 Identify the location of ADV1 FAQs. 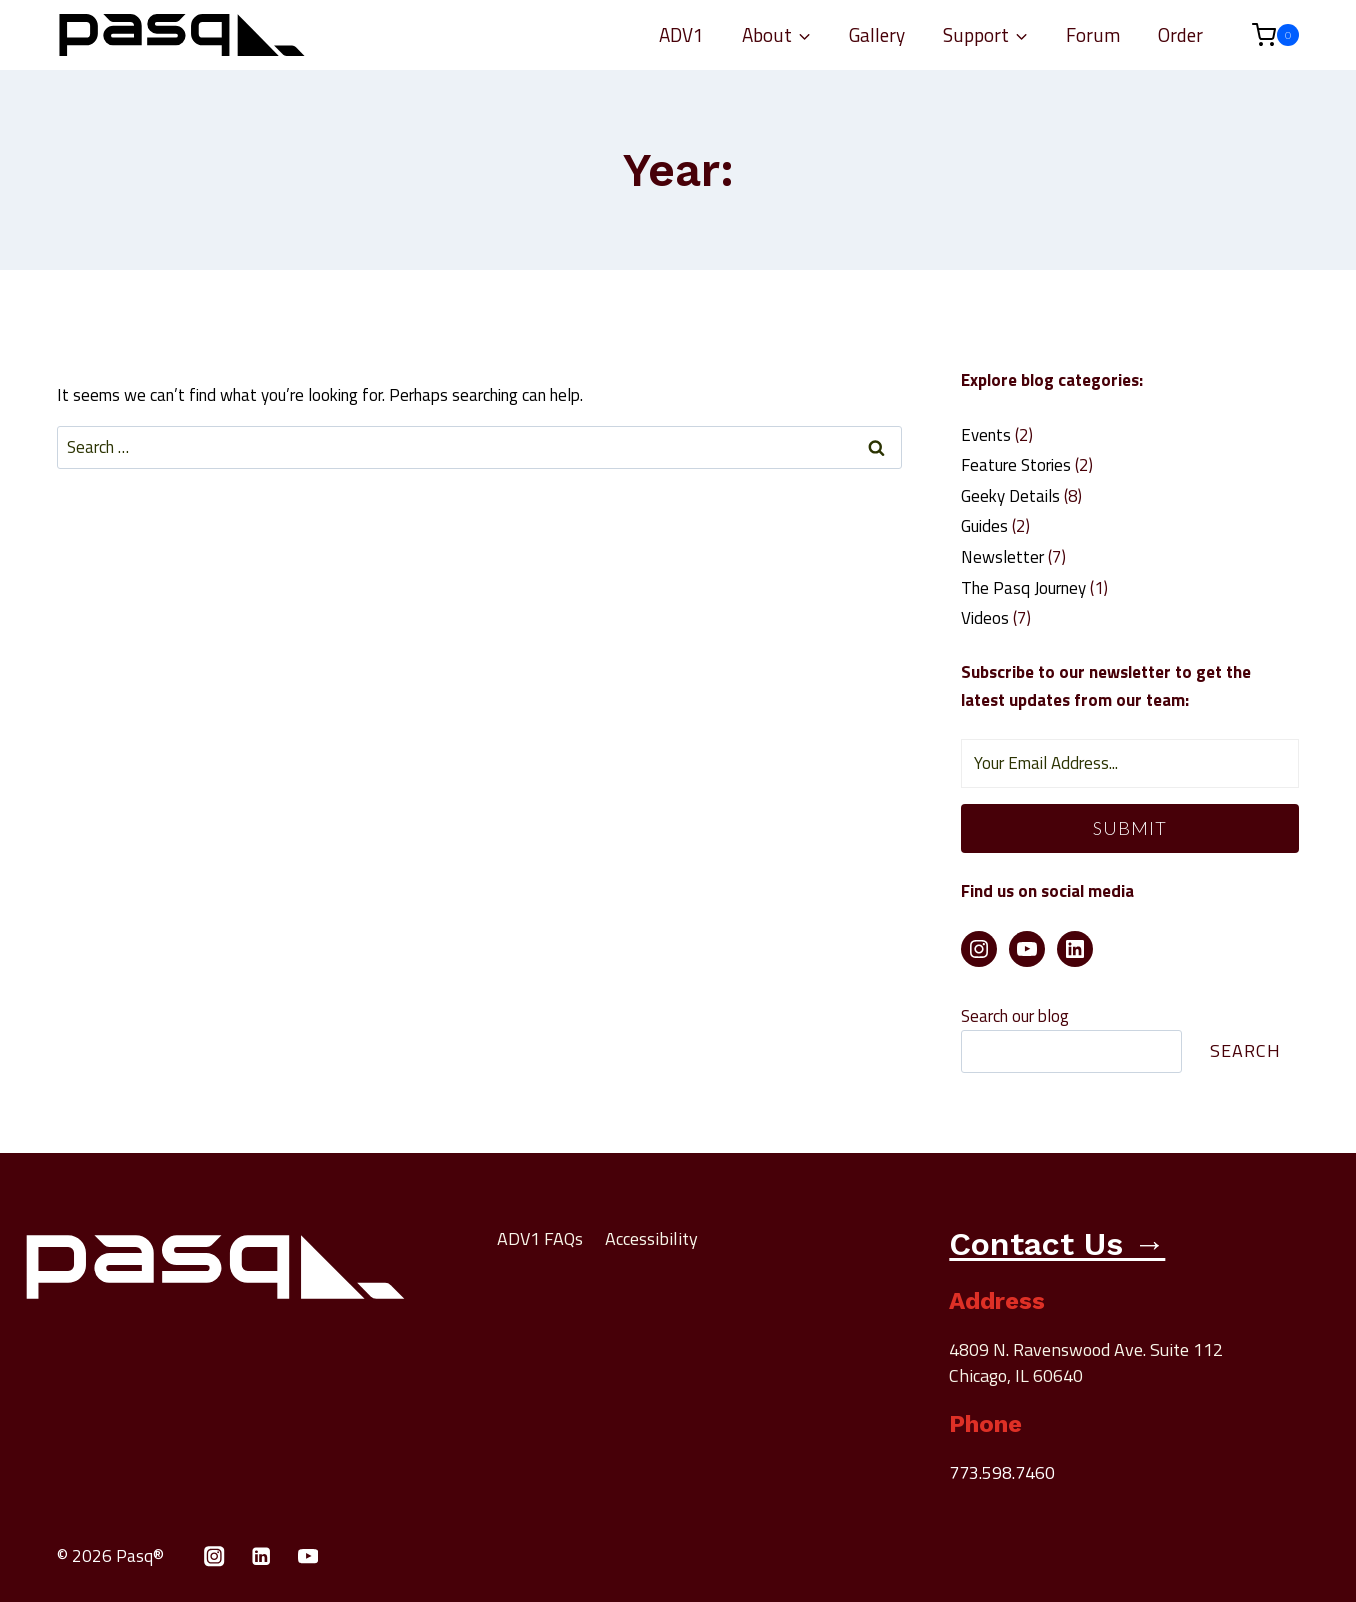
(540, 1238).